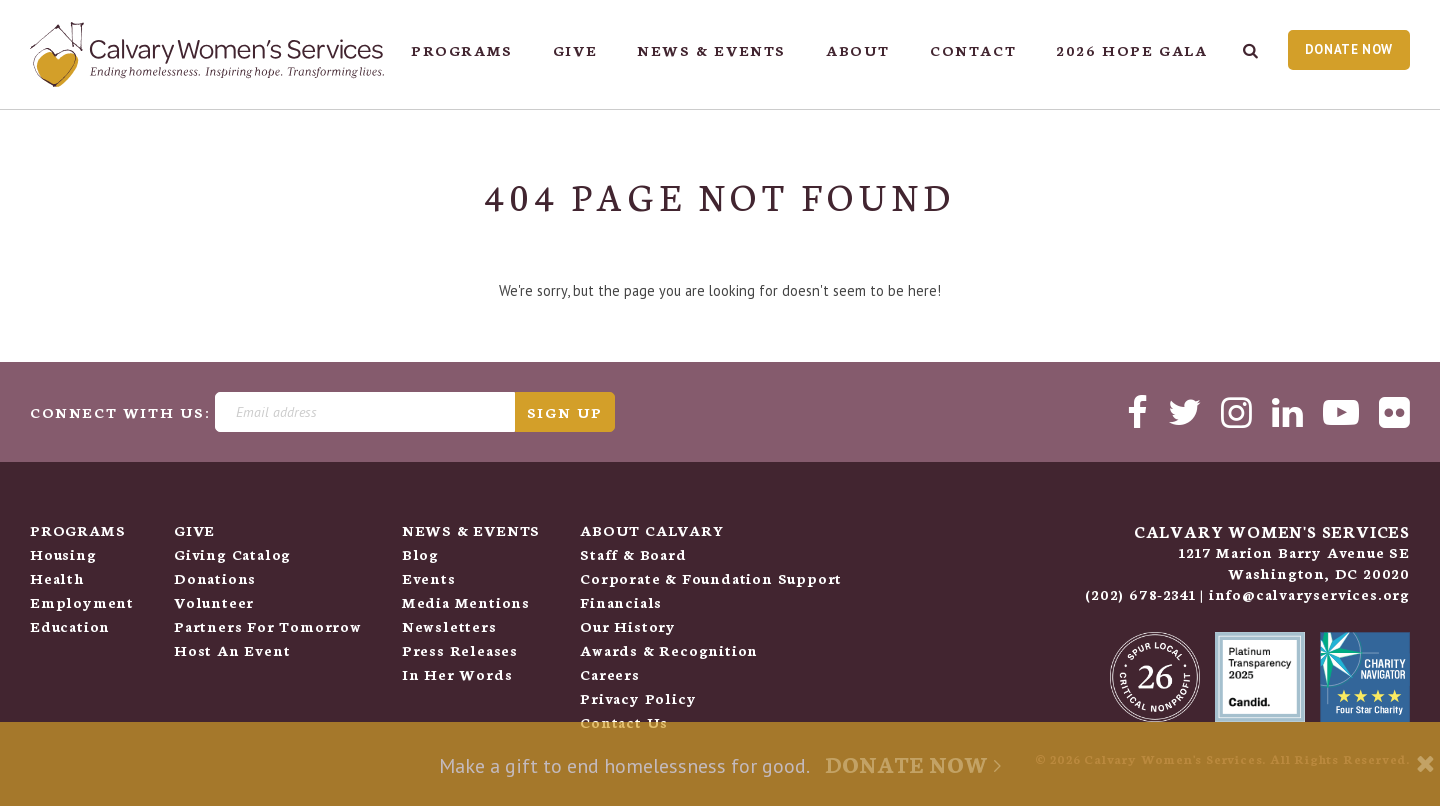 The width and height of the screenshot is (1440, 806). I want to click on Contact, so click(973, 50).